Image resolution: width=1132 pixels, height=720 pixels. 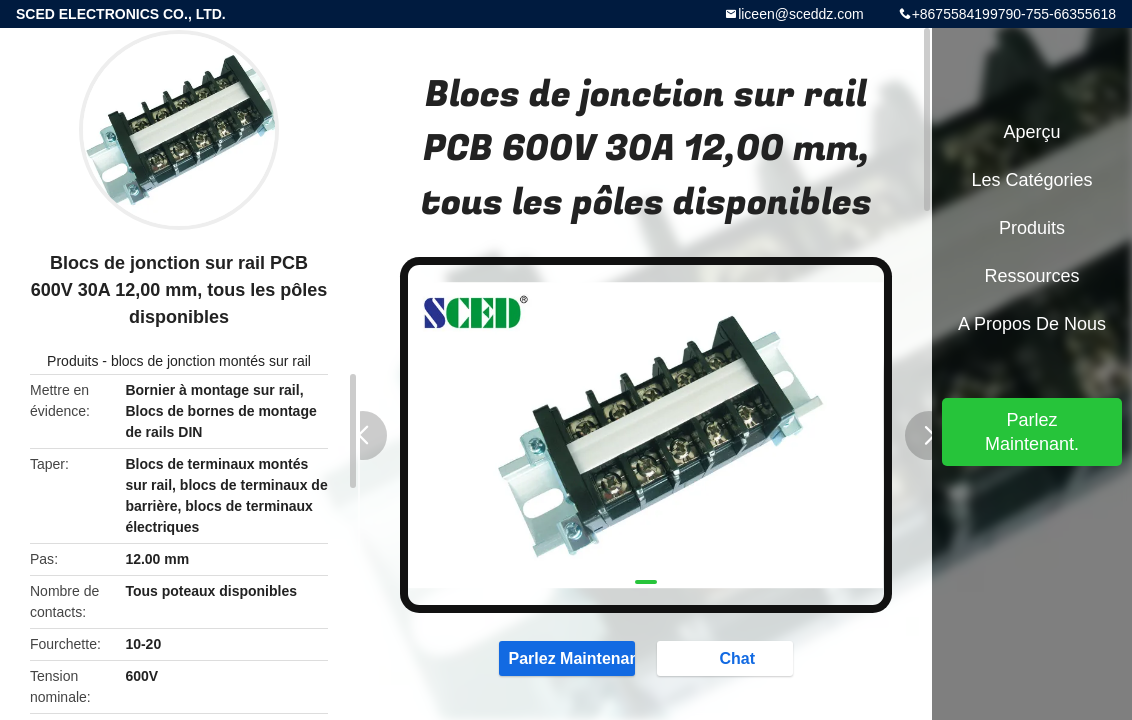 What do you see at coordinates (1031, 132) in the screenshot?
I see `Aperçu` at bounding box center [1031, 132].